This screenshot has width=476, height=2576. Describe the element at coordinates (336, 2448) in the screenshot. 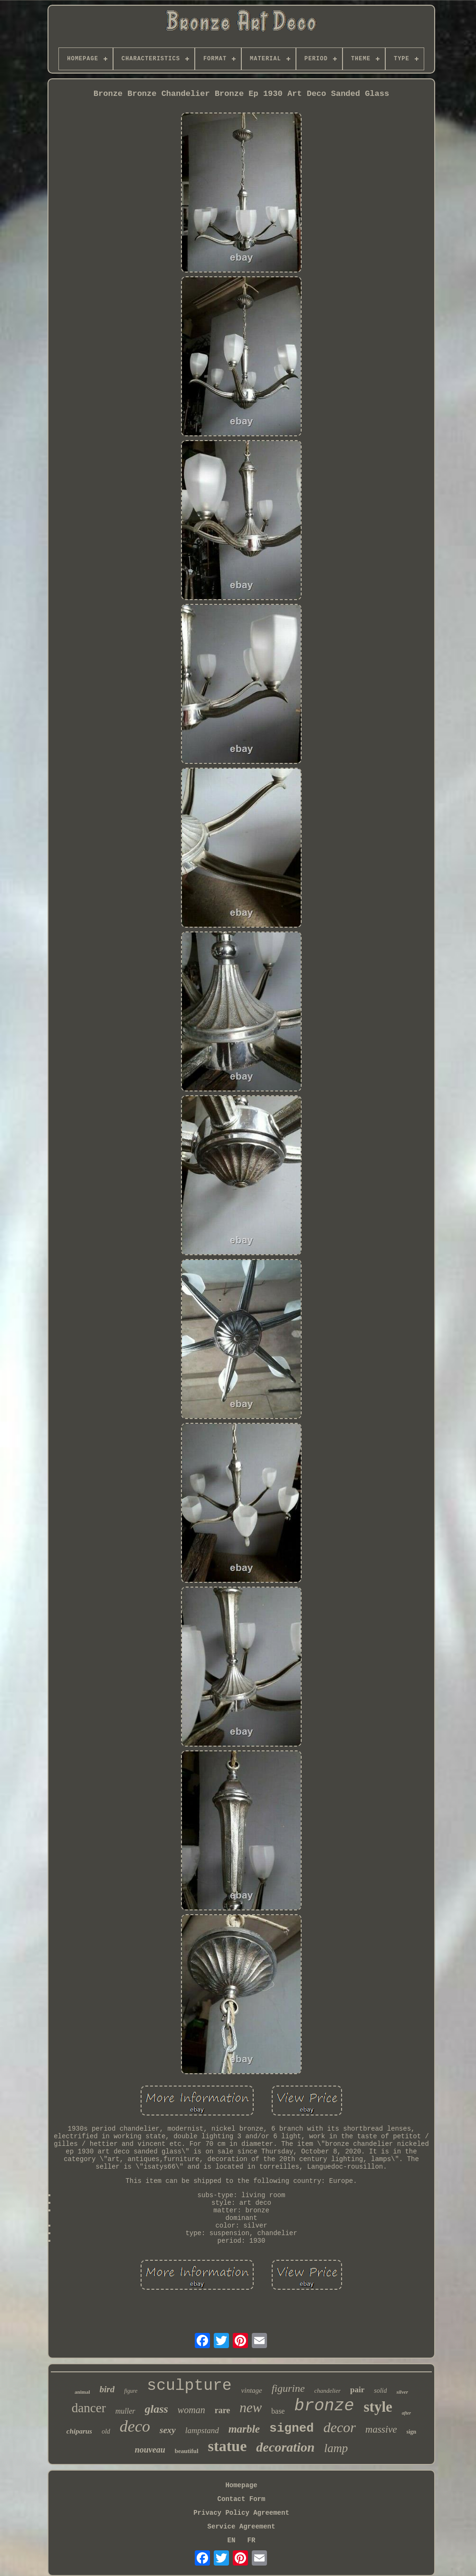

I see `lamp` at that location.